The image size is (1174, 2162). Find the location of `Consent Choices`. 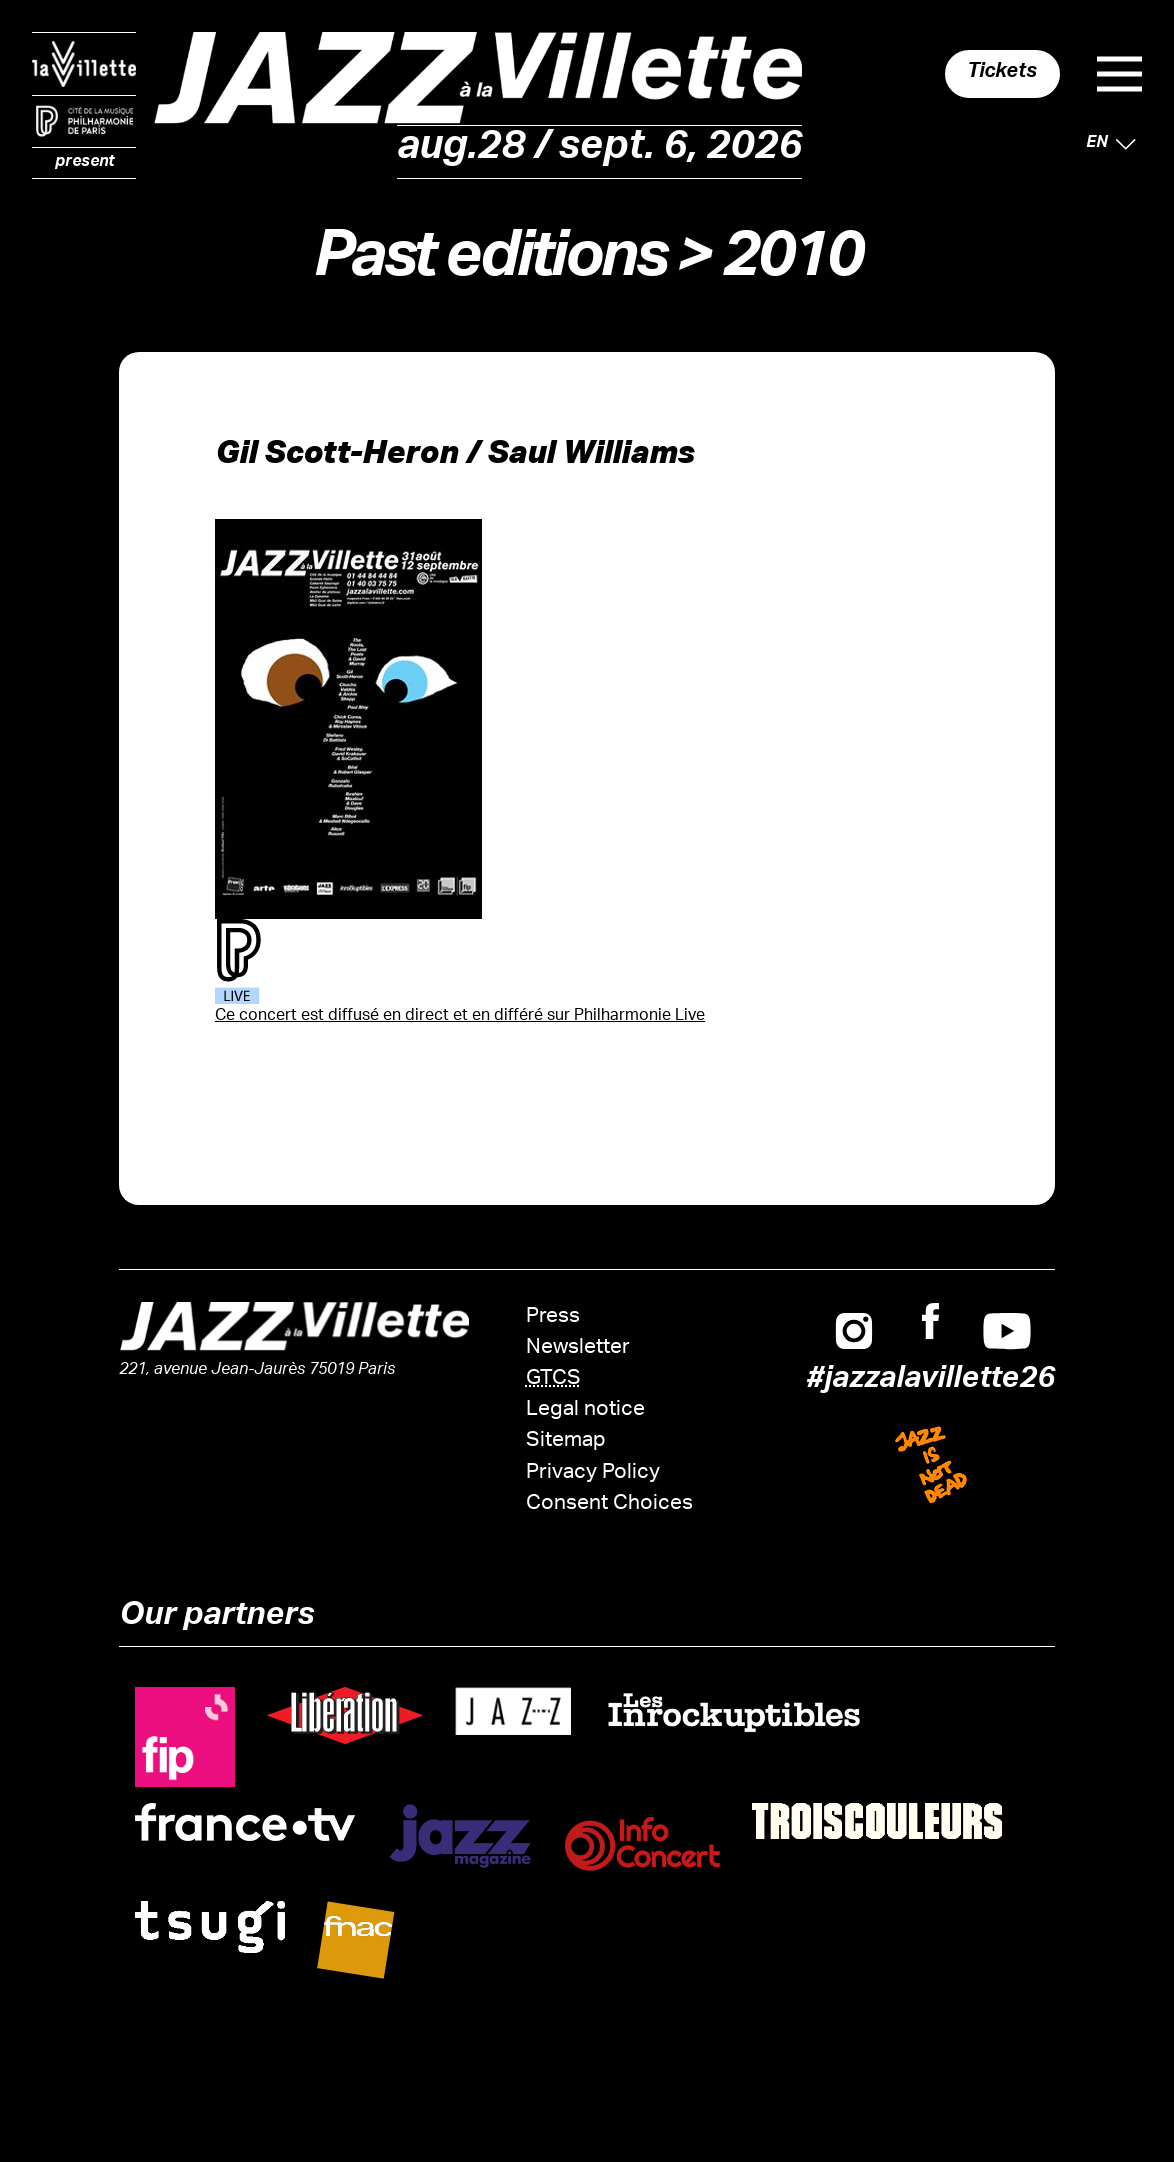

Consent Choices is located at coordinates (609, 1504).